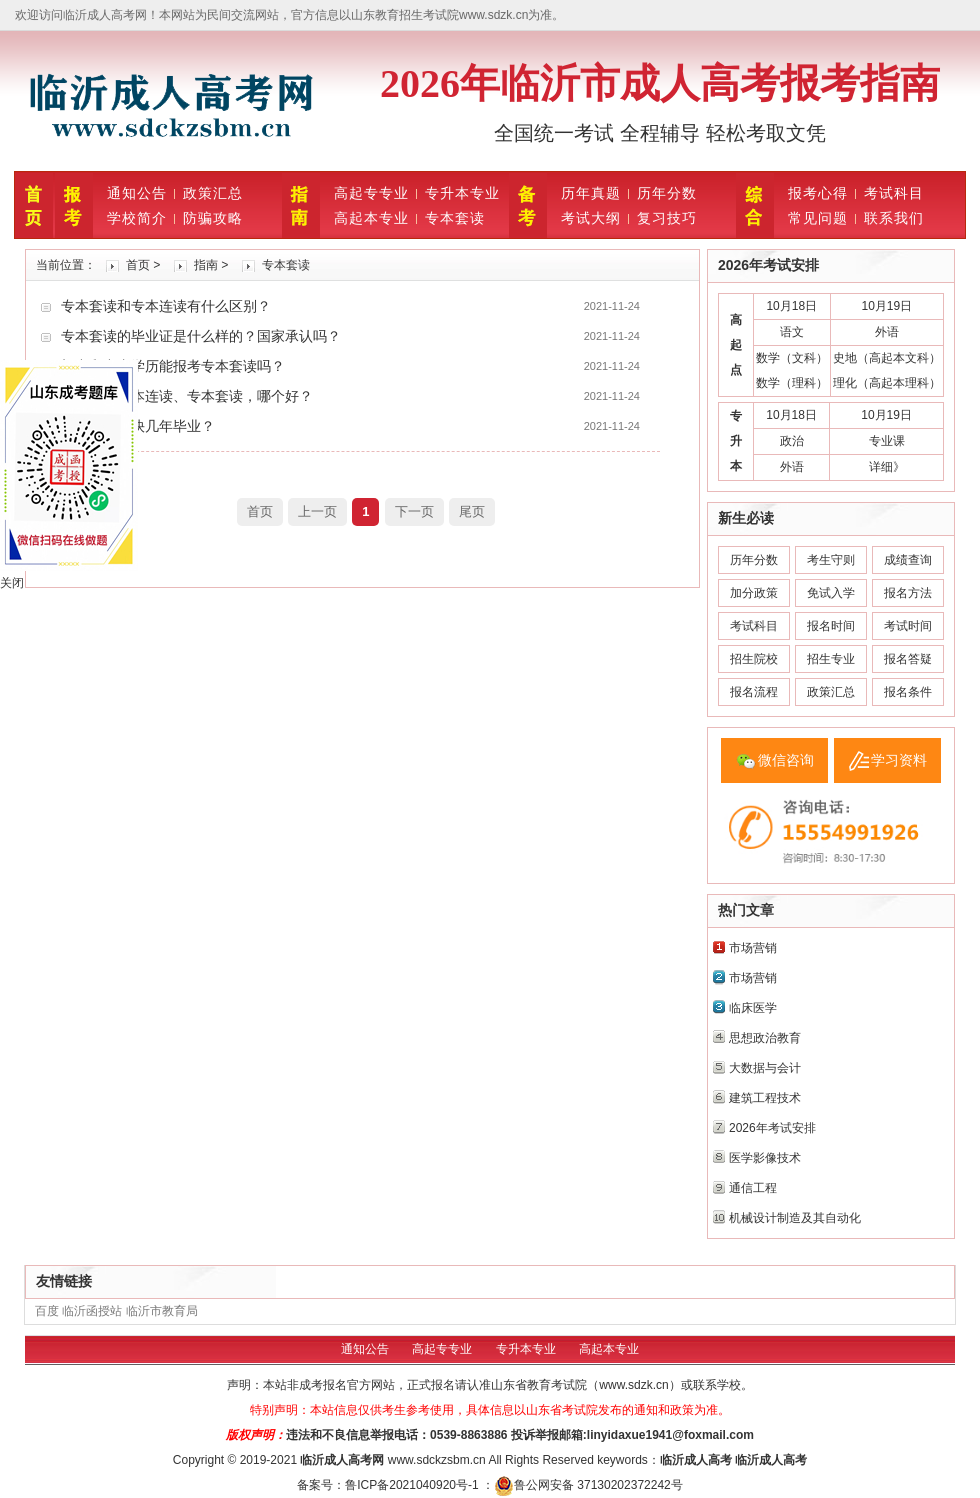 Image resolution: width=980 pixels, height=1498 pixels. What do you see at coordinates (371, 193) in the screenshot?
I see `高起专专业` at bounding box center [371, 193].